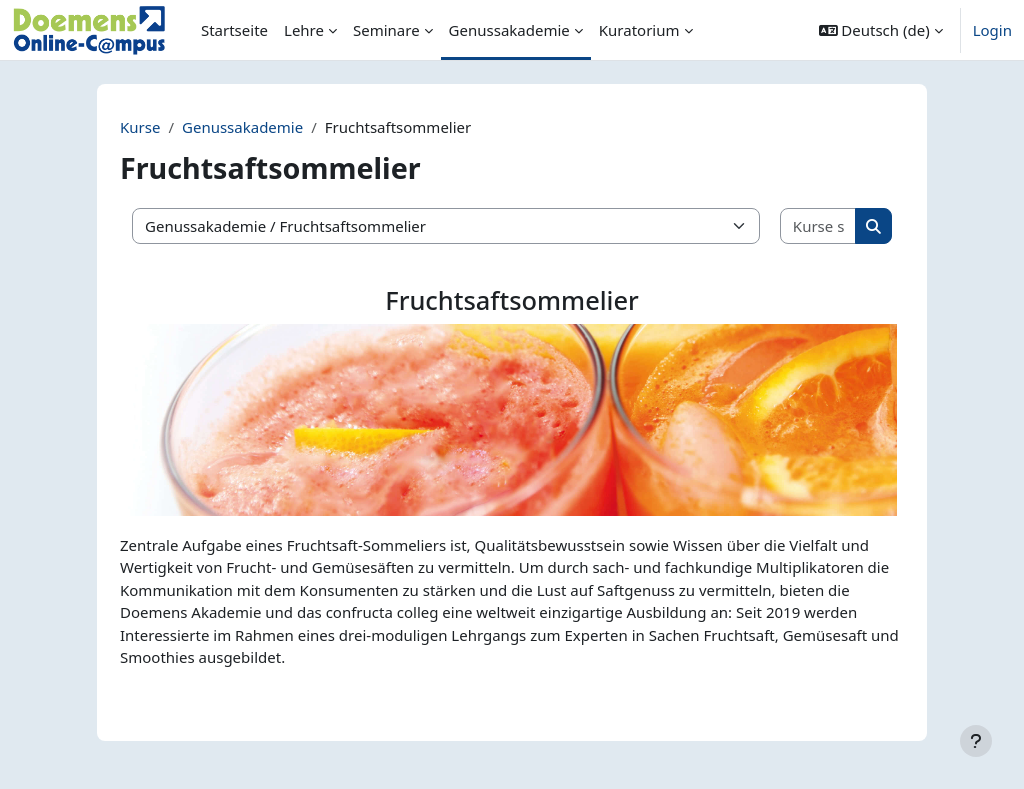 Image resolution: width=1024 pixels, height=789 pixels. I want to click on [button], so click(881, 30).